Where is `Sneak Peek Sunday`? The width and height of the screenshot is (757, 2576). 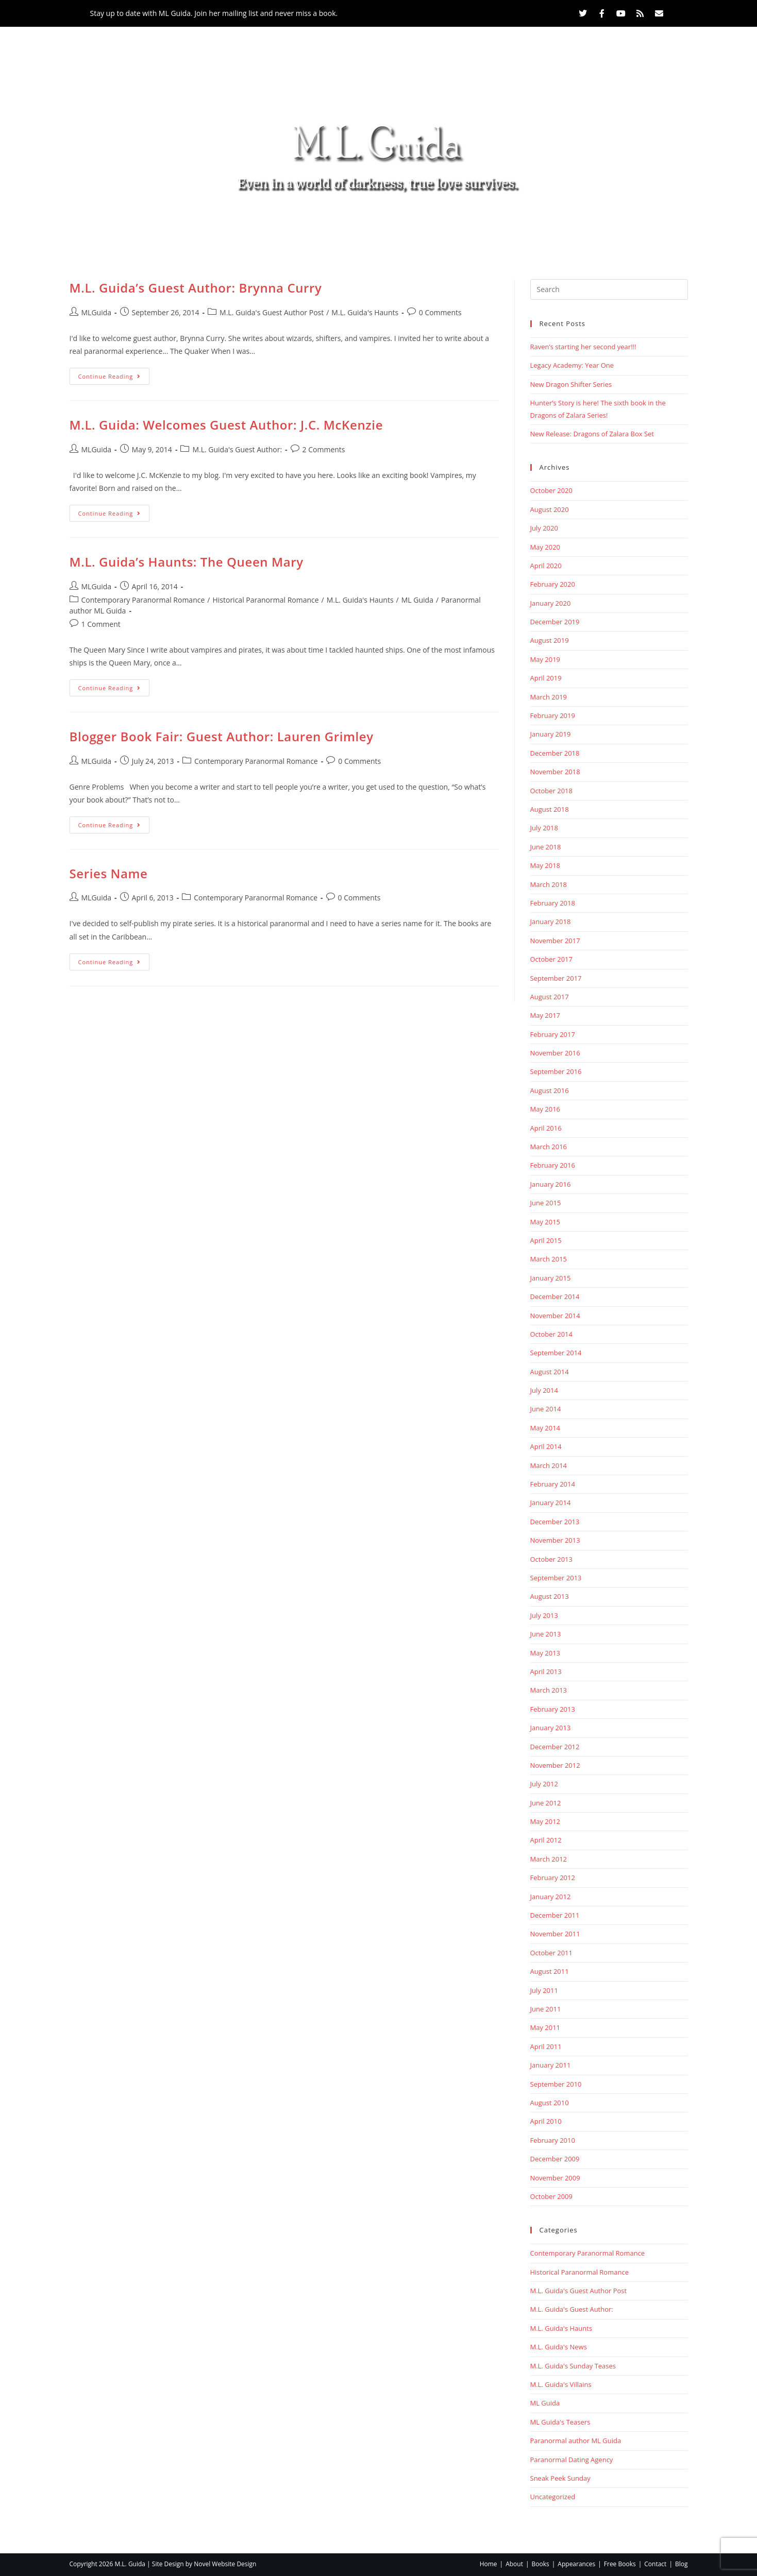 Sneak Peek Sunday is located at coordinates (560, 2478).